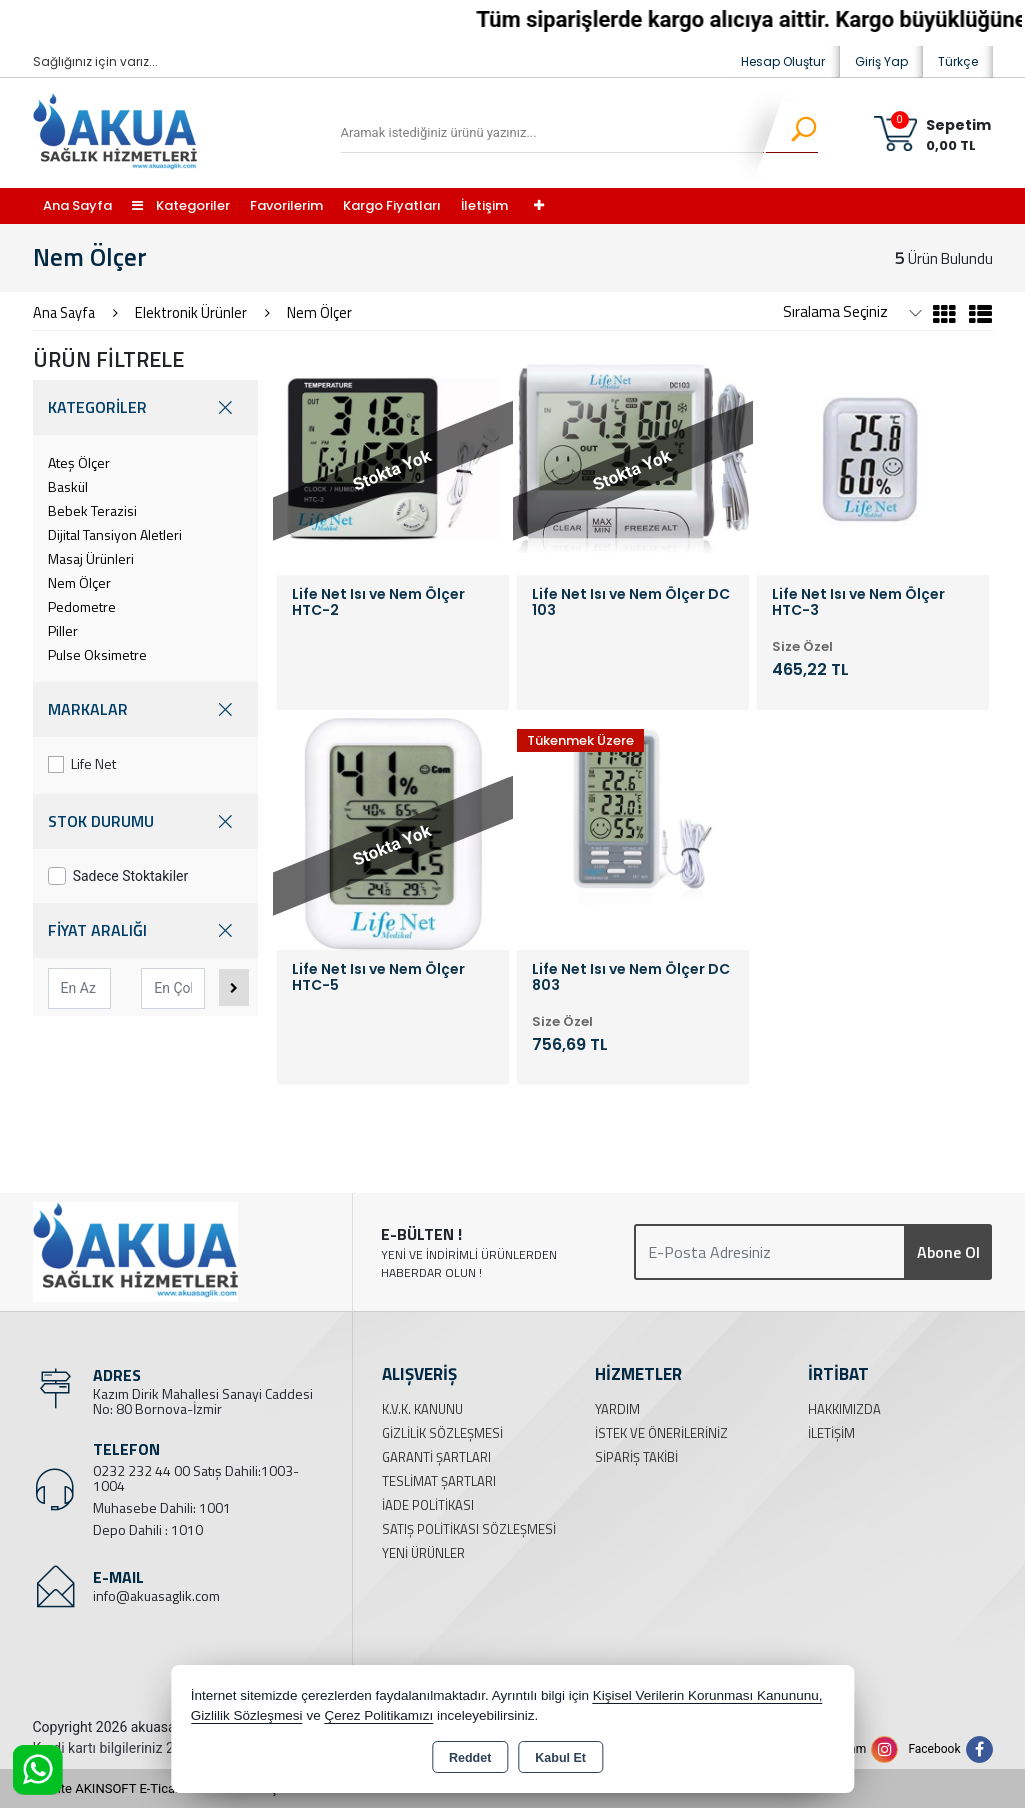 Image resolution: width=1025 pixels, height=1808 pixels. I want to click on Baskül, so click(68, 486).